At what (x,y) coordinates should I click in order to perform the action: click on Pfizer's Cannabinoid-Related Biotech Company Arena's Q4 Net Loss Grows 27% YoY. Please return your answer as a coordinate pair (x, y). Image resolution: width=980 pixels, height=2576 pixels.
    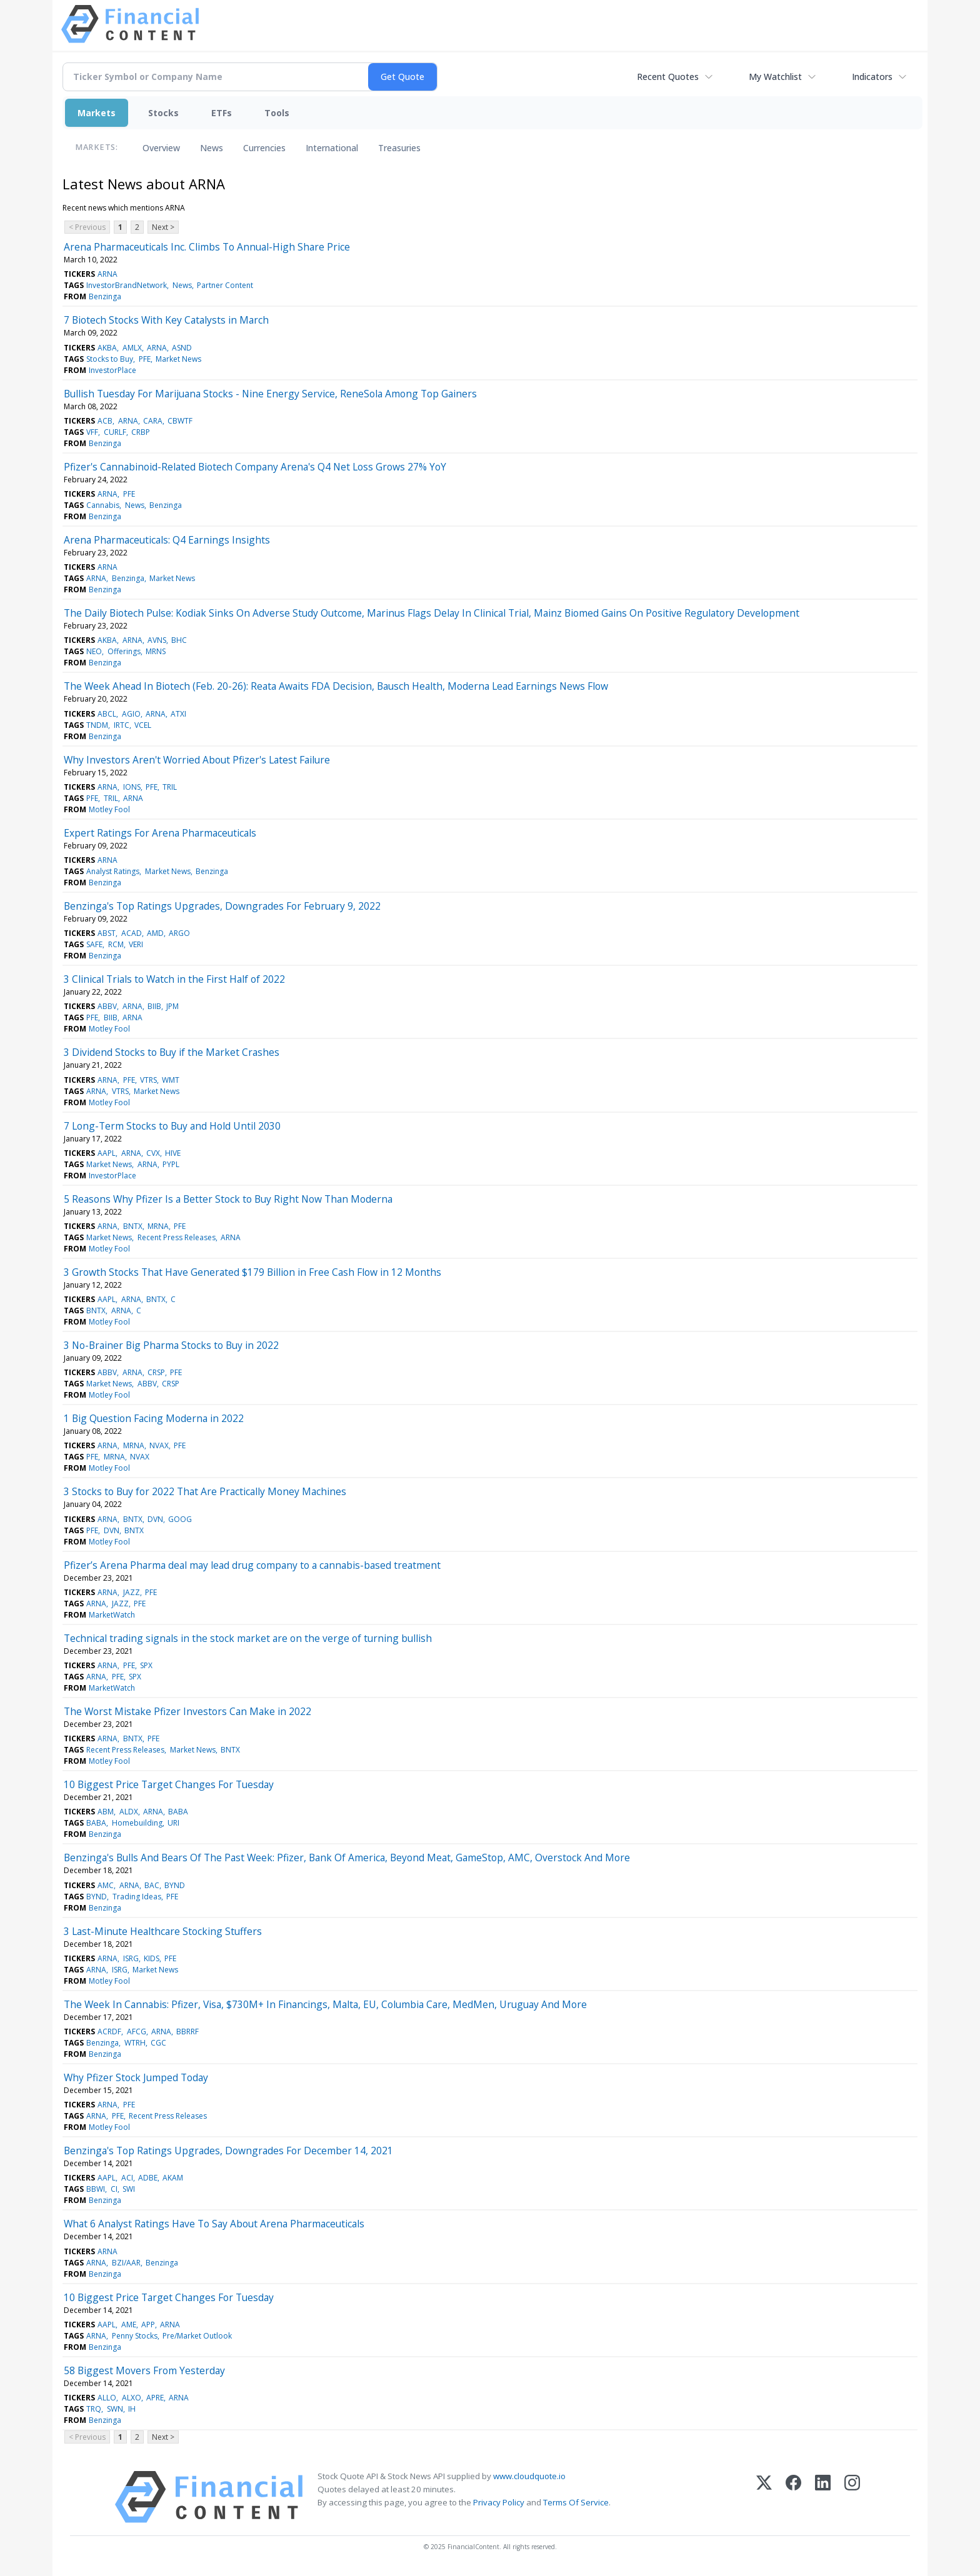
    Looking at the image, I should click on (255, 467).